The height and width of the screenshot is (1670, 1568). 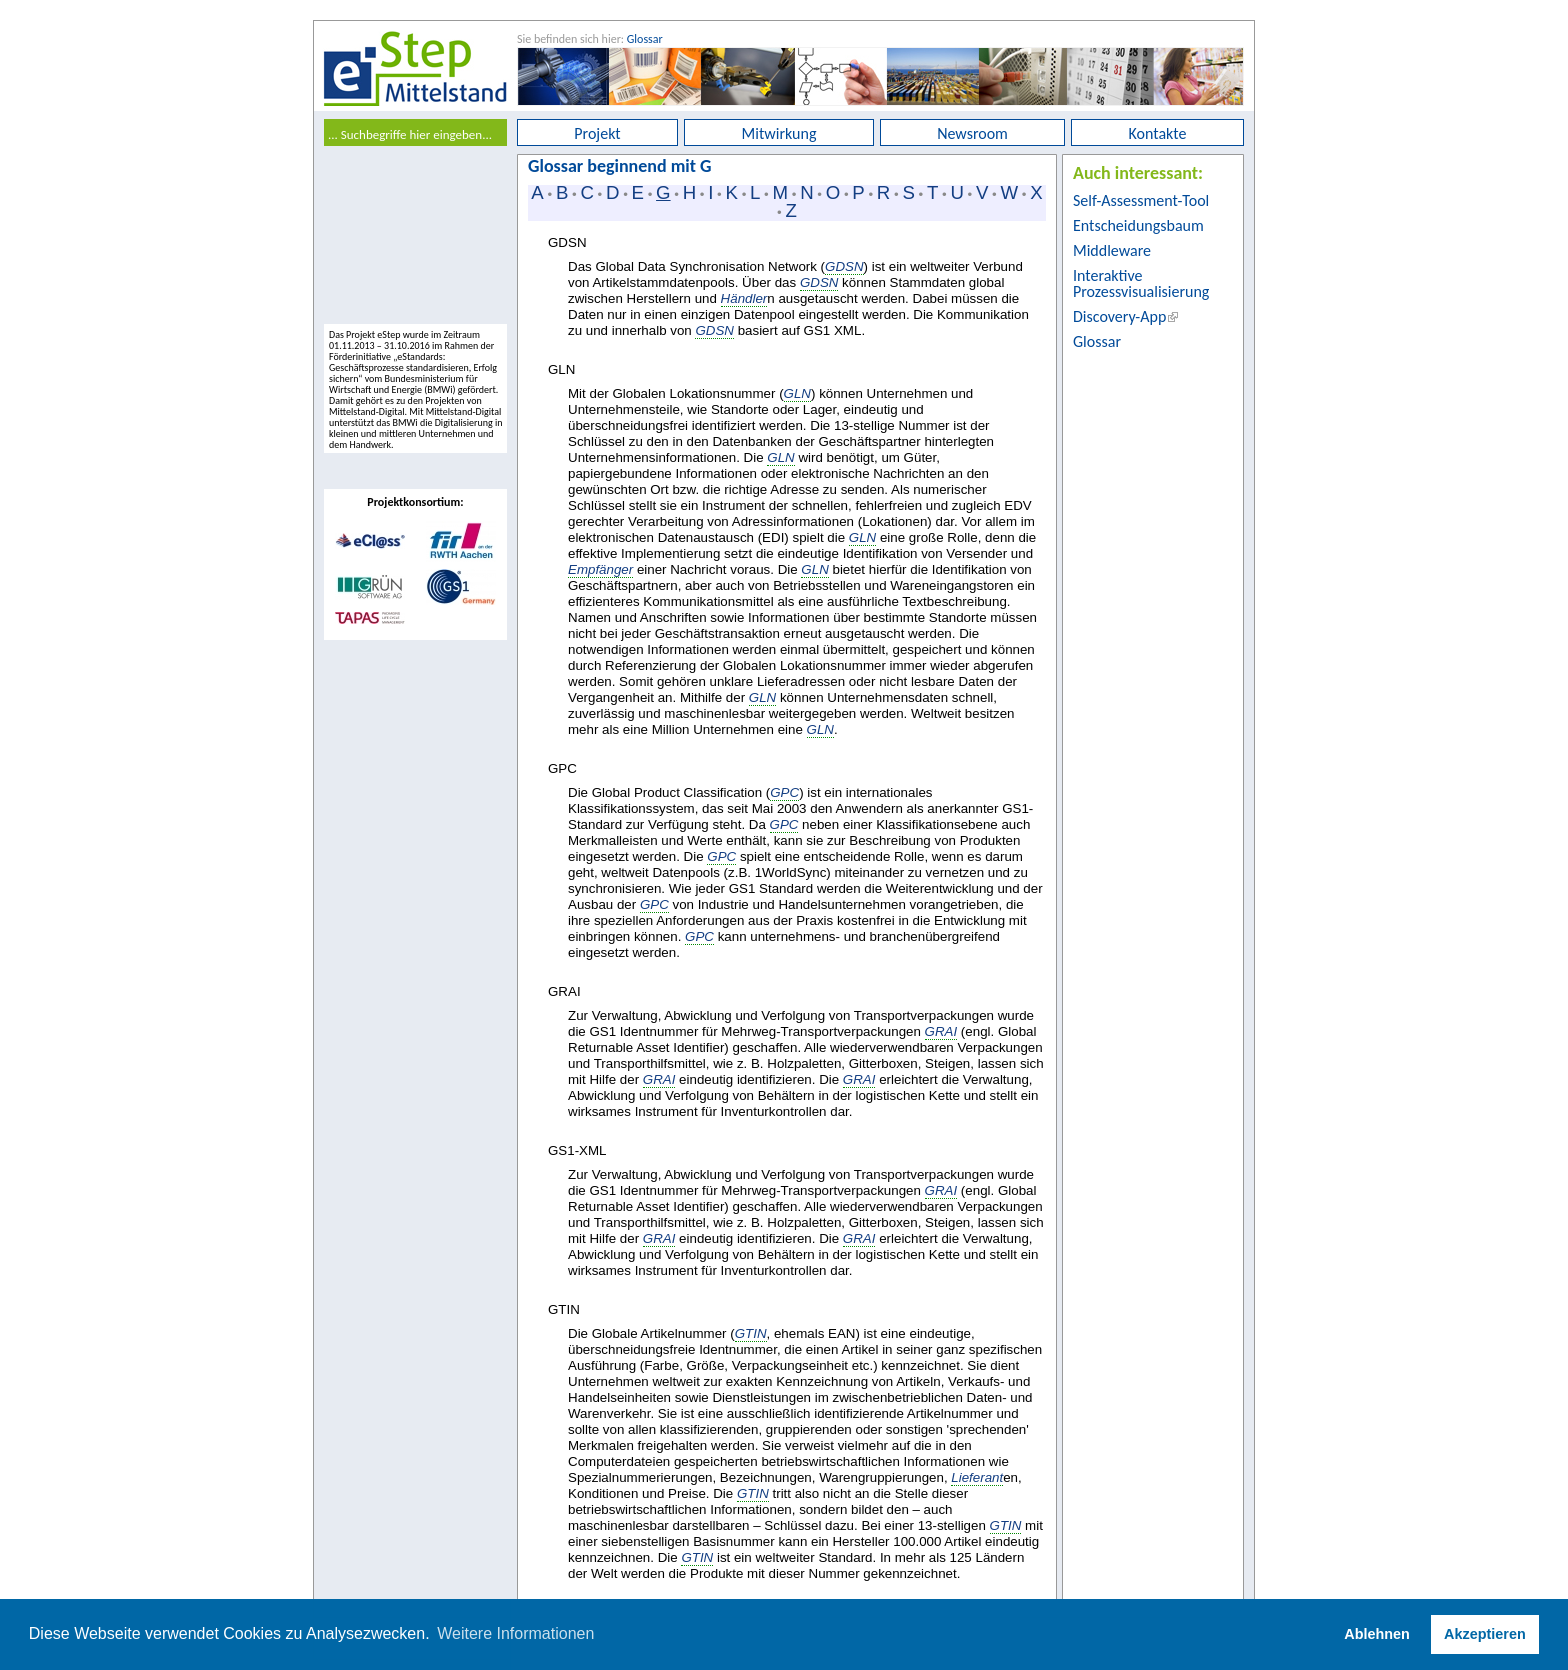 I want to click on Interaktive Prozessvisualisierung, so click(x=1141, y=283).